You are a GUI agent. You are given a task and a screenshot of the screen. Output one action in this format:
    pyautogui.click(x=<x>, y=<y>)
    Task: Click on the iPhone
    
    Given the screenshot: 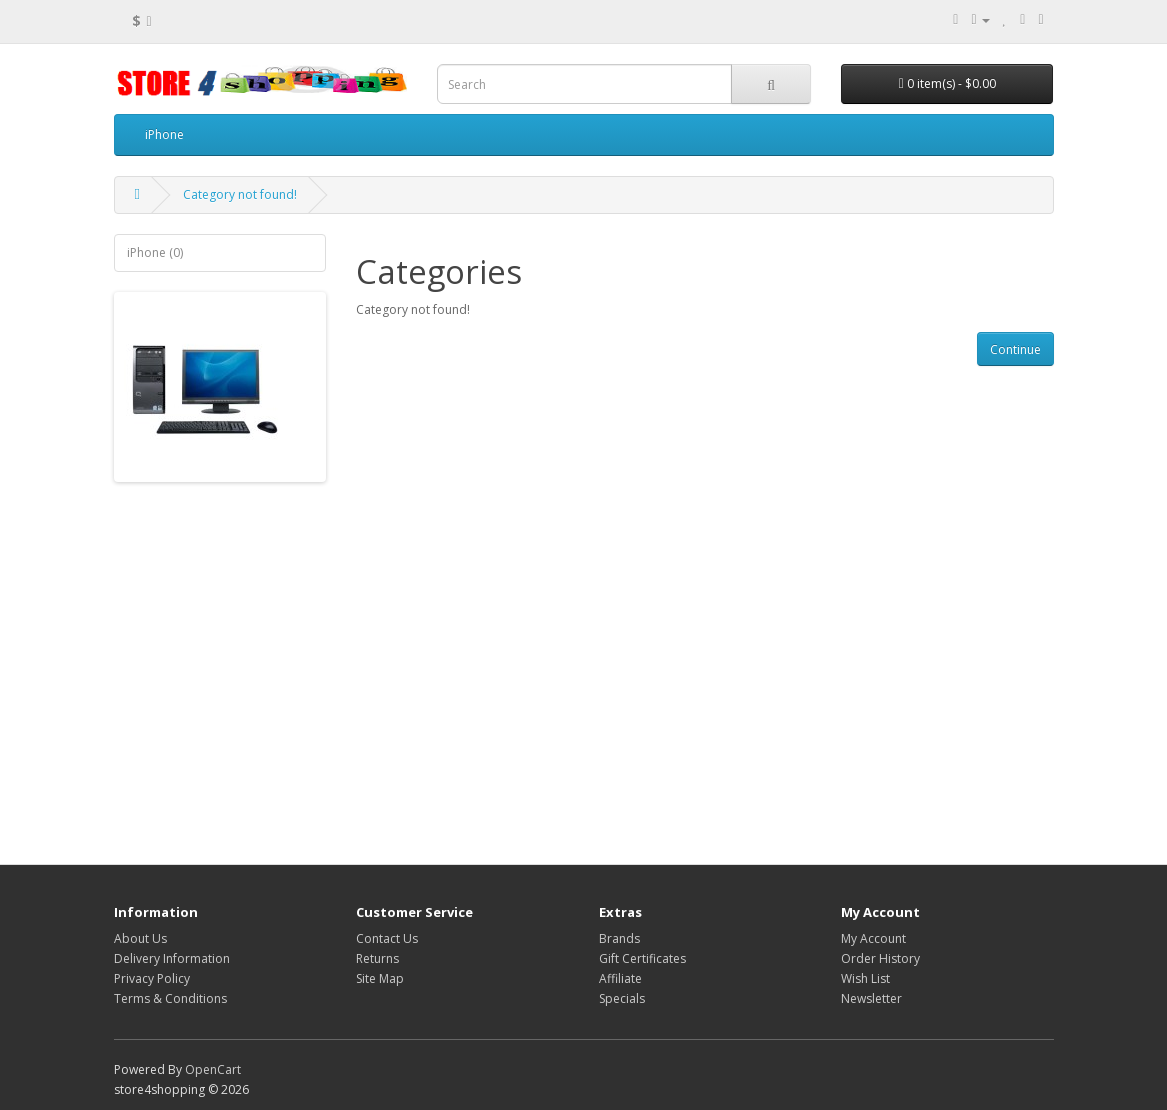 What is the action you would take?
    pyautogui.click(x=164, y=134)
    